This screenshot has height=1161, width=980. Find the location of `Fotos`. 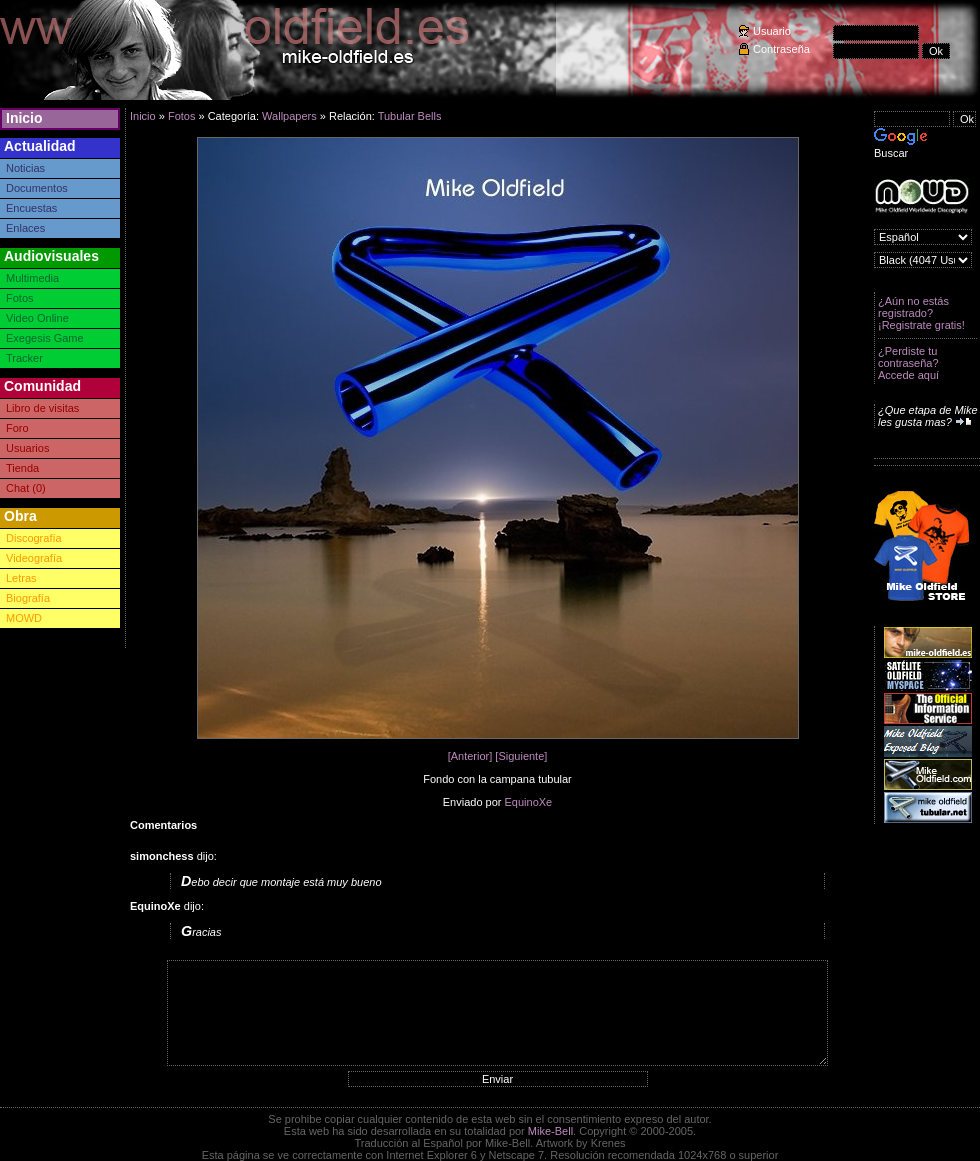

Fotos is located at coordinates (20, 298).